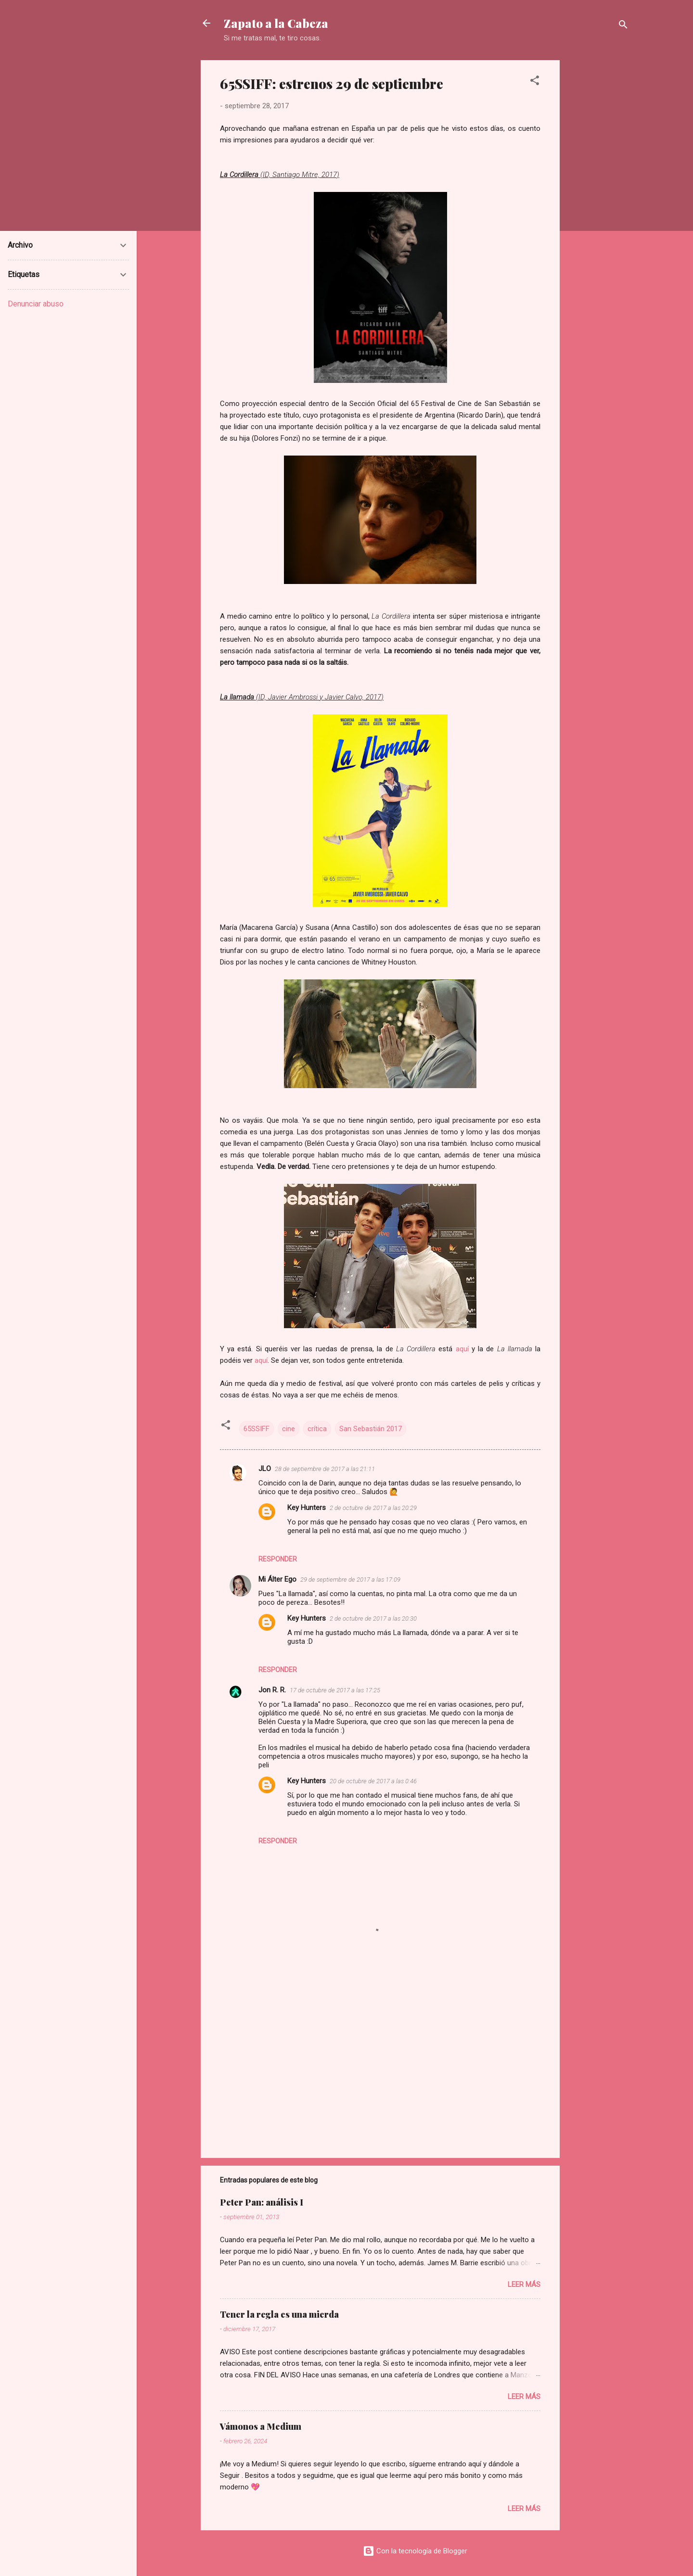 The image size is (693, 2576). Describe the element at coordinates (415, 2551) in the screenshot. I see `Con la tecnología de Blogger` at that location.